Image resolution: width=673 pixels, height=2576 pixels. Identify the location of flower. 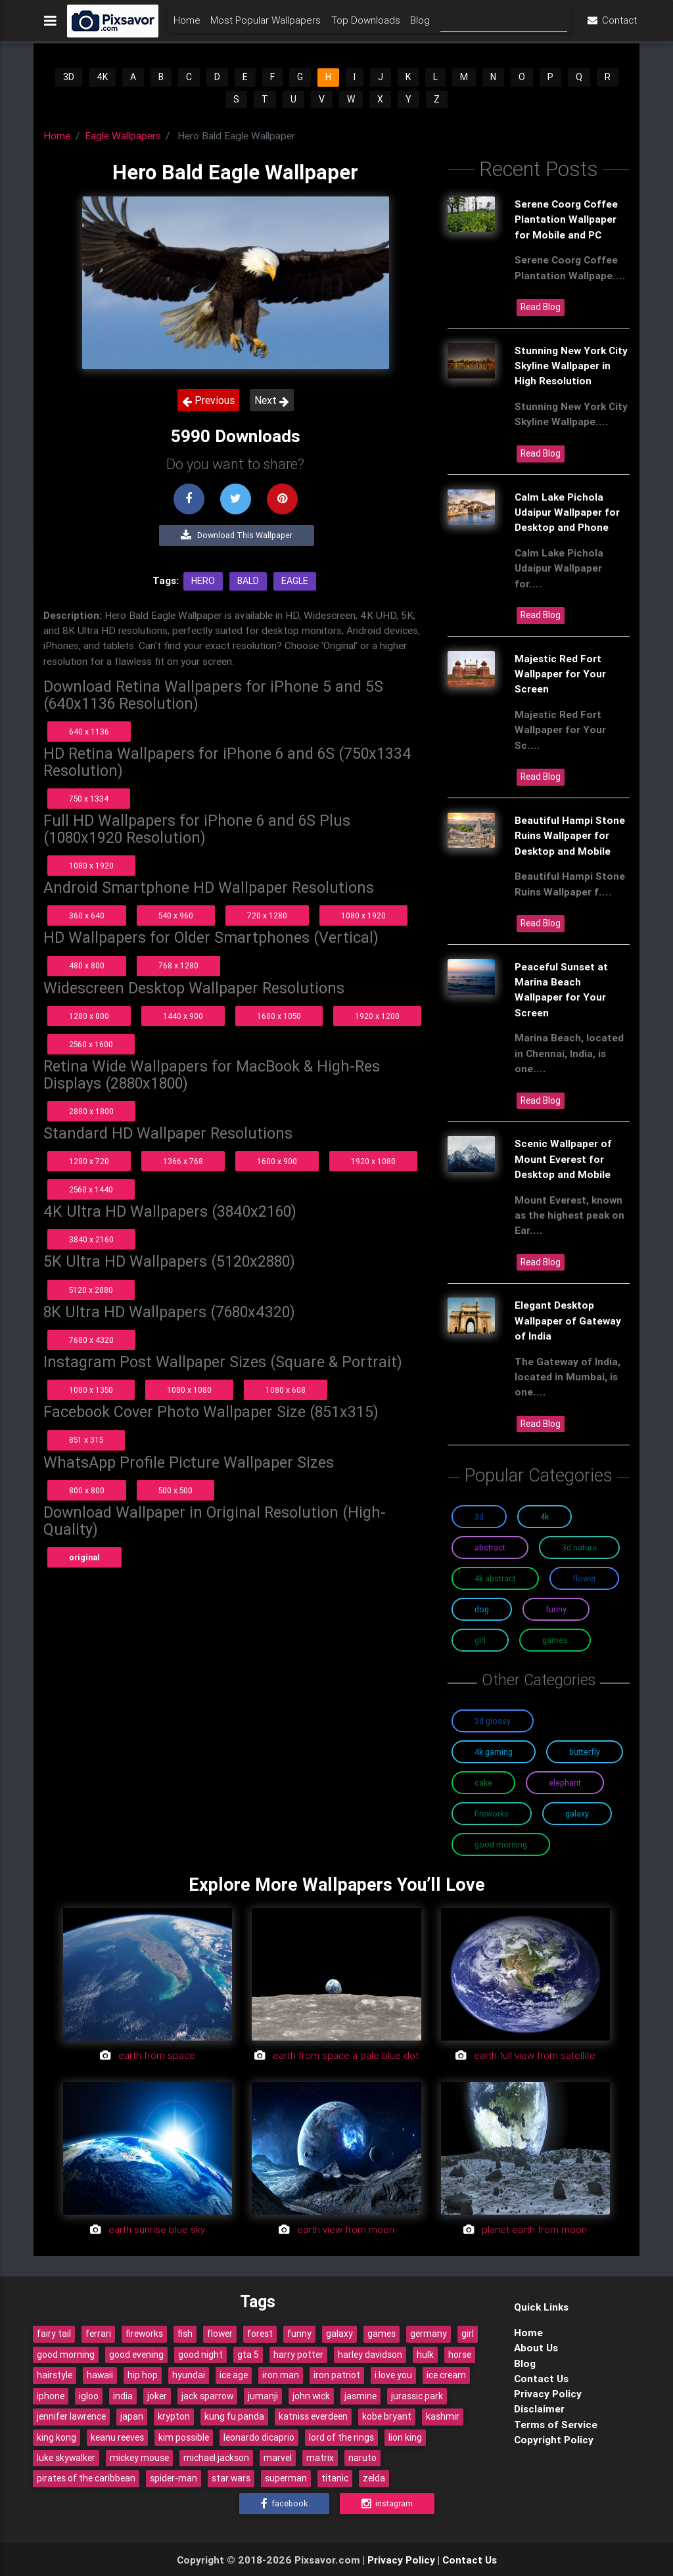
(220, 2333).